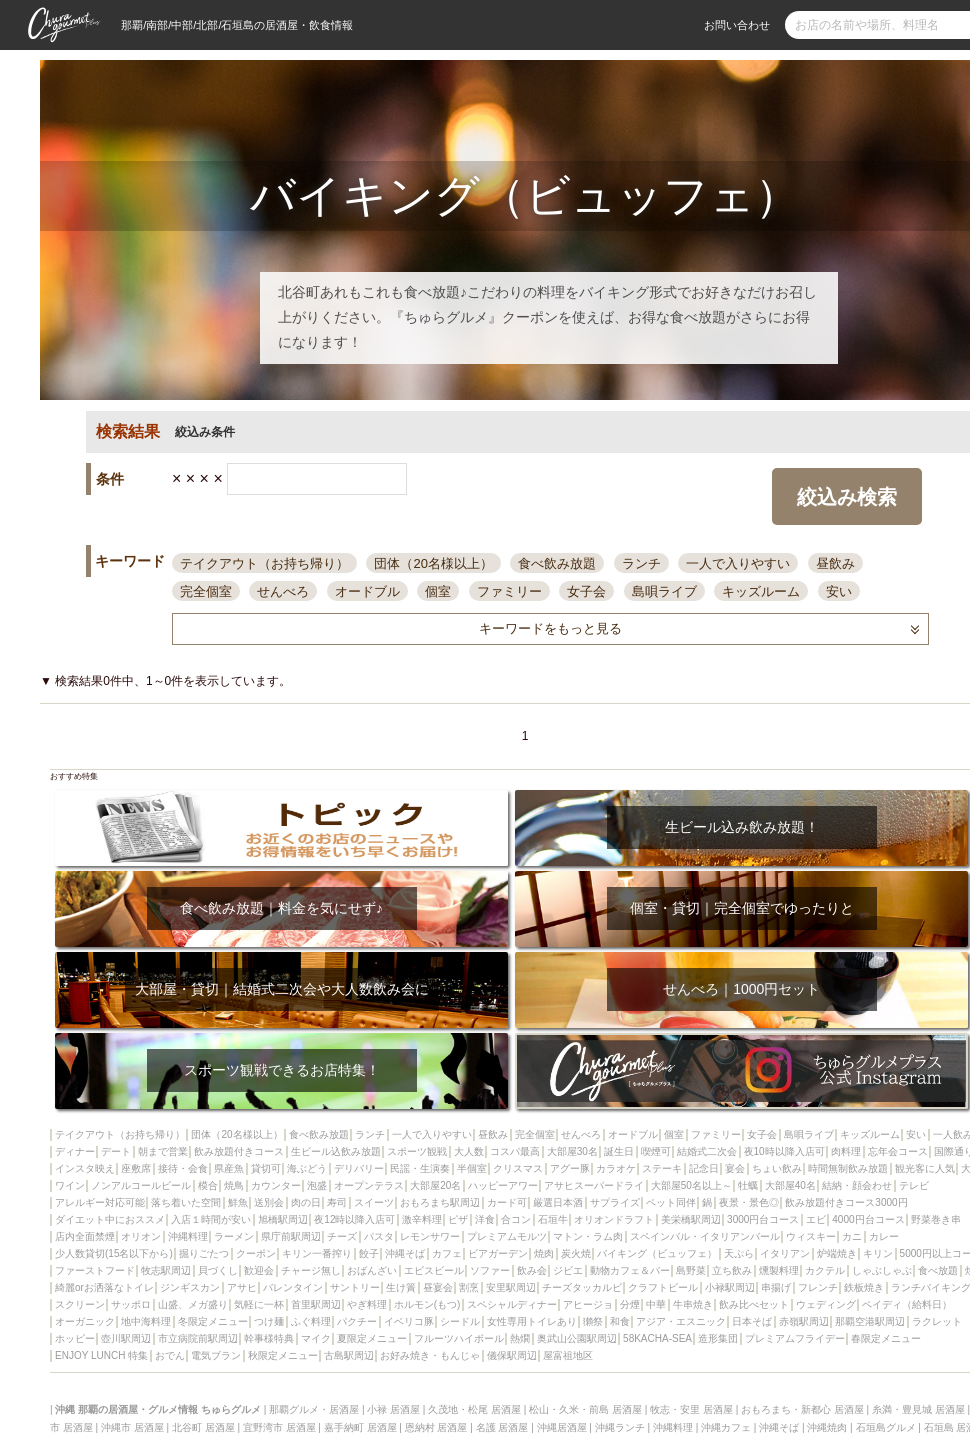 The image size is (970, 1439). Describe the element at coordinates (804, 1321) in the screenshot. I see `赤嶺駅周辺` at that location.